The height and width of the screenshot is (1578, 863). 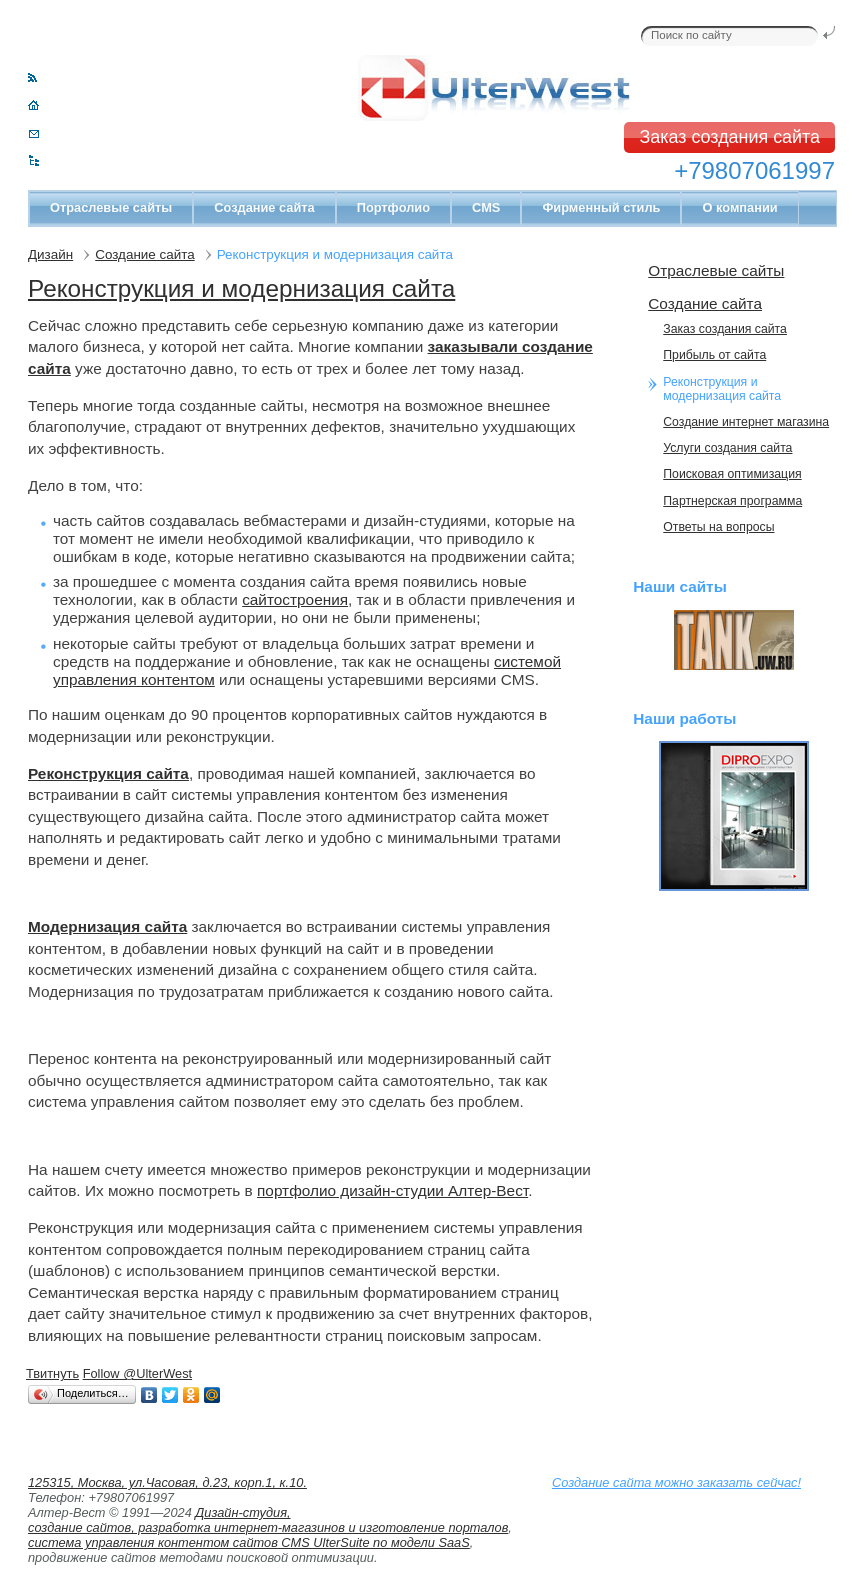 What do you see at coordinates (746, 422) in the screenshot?
I see `Cоздание интернет магазина` at bounding box center [746, 422].